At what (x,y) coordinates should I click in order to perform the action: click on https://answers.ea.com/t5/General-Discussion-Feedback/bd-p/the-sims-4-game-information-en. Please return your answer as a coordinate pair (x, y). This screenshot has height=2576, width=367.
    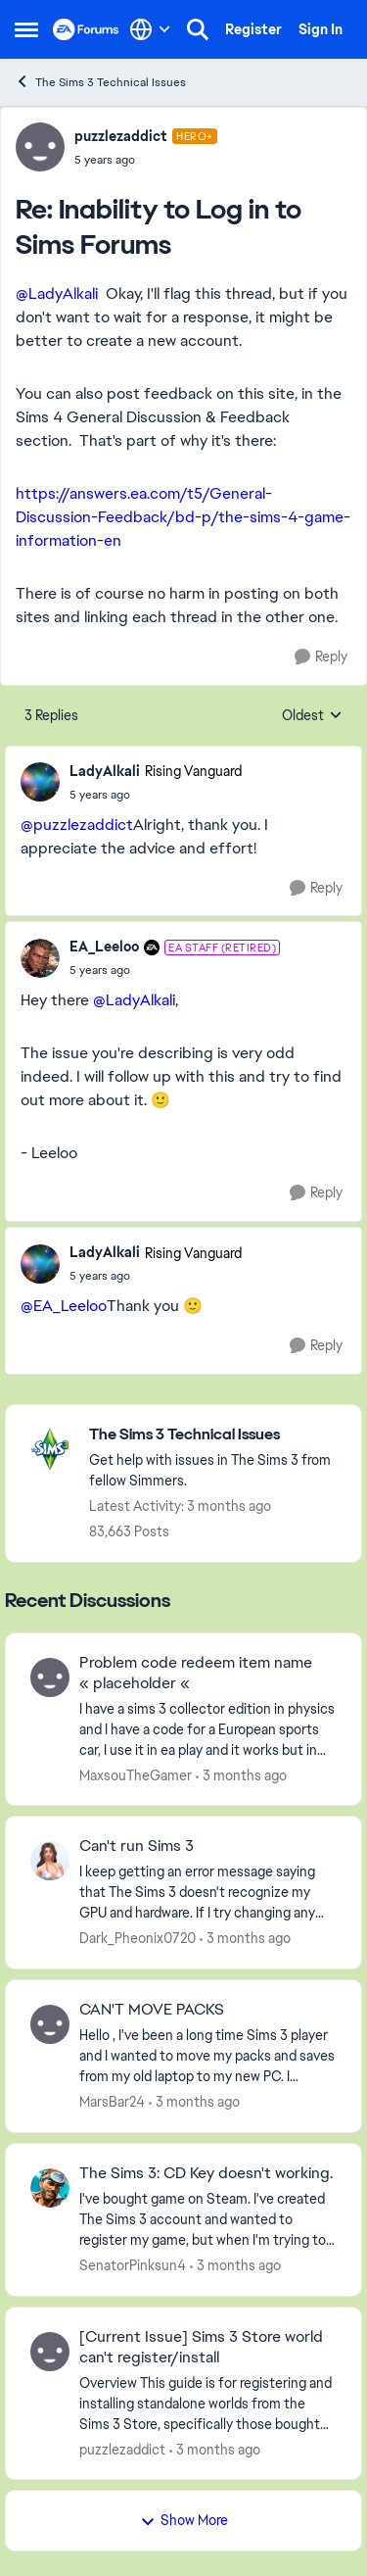
    Looking at the image, I should click on (183, 517).